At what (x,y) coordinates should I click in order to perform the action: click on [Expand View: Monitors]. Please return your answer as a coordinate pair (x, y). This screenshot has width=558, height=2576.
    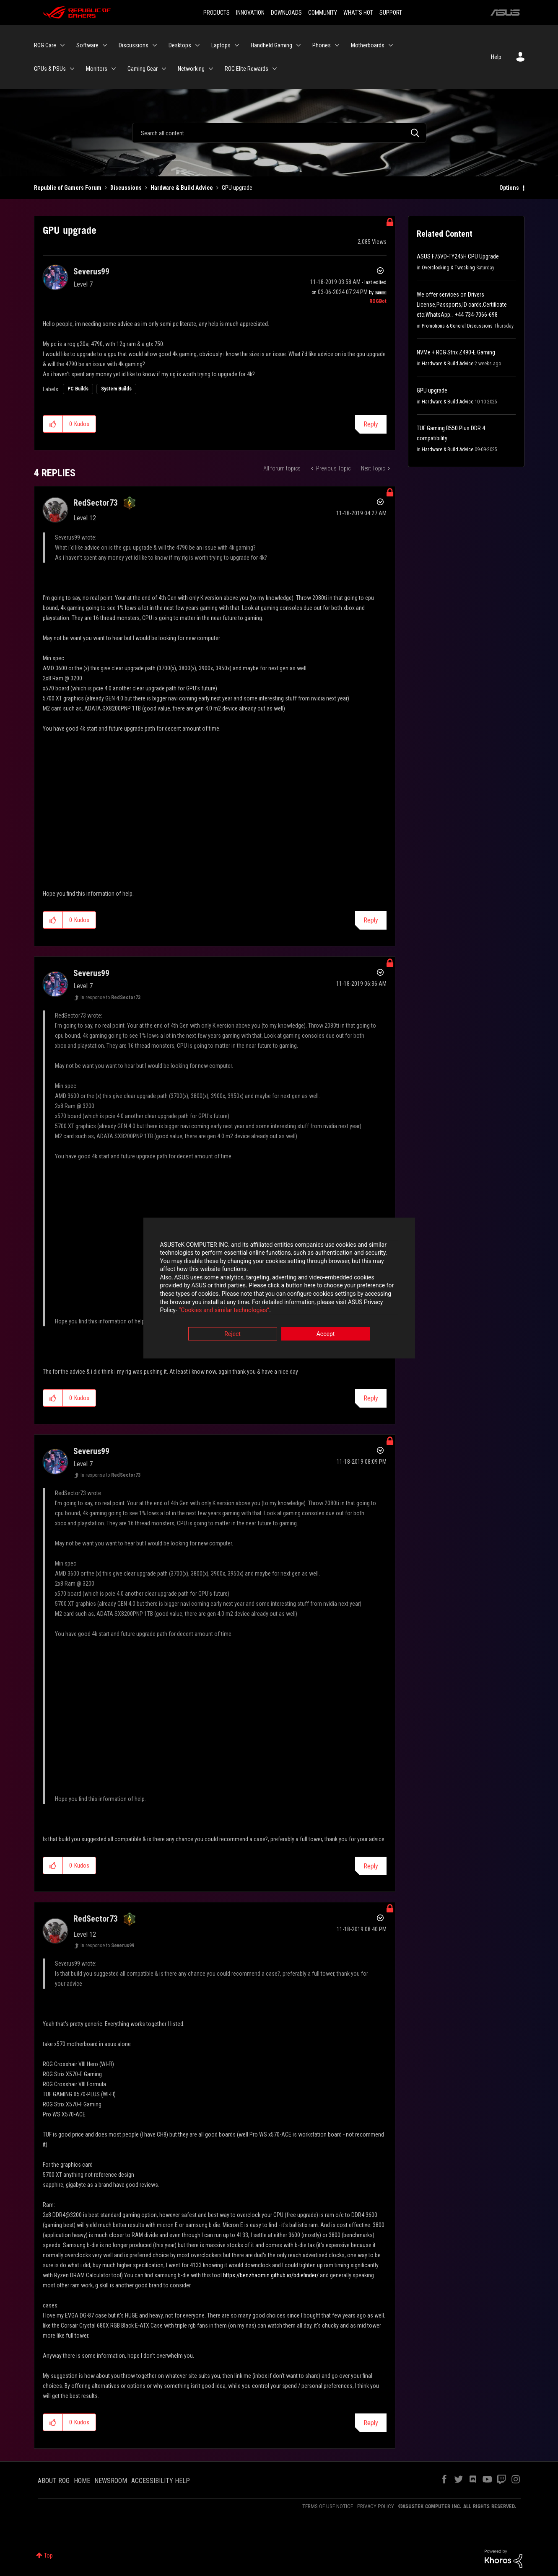
    Looking at the image, I should click on (113, 69).